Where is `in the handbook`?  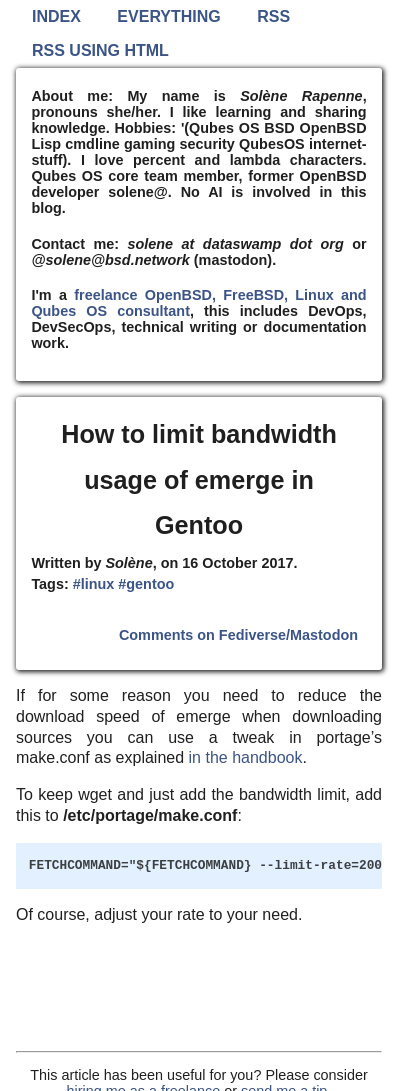 in the handbook is located at coordinates (246, 757).